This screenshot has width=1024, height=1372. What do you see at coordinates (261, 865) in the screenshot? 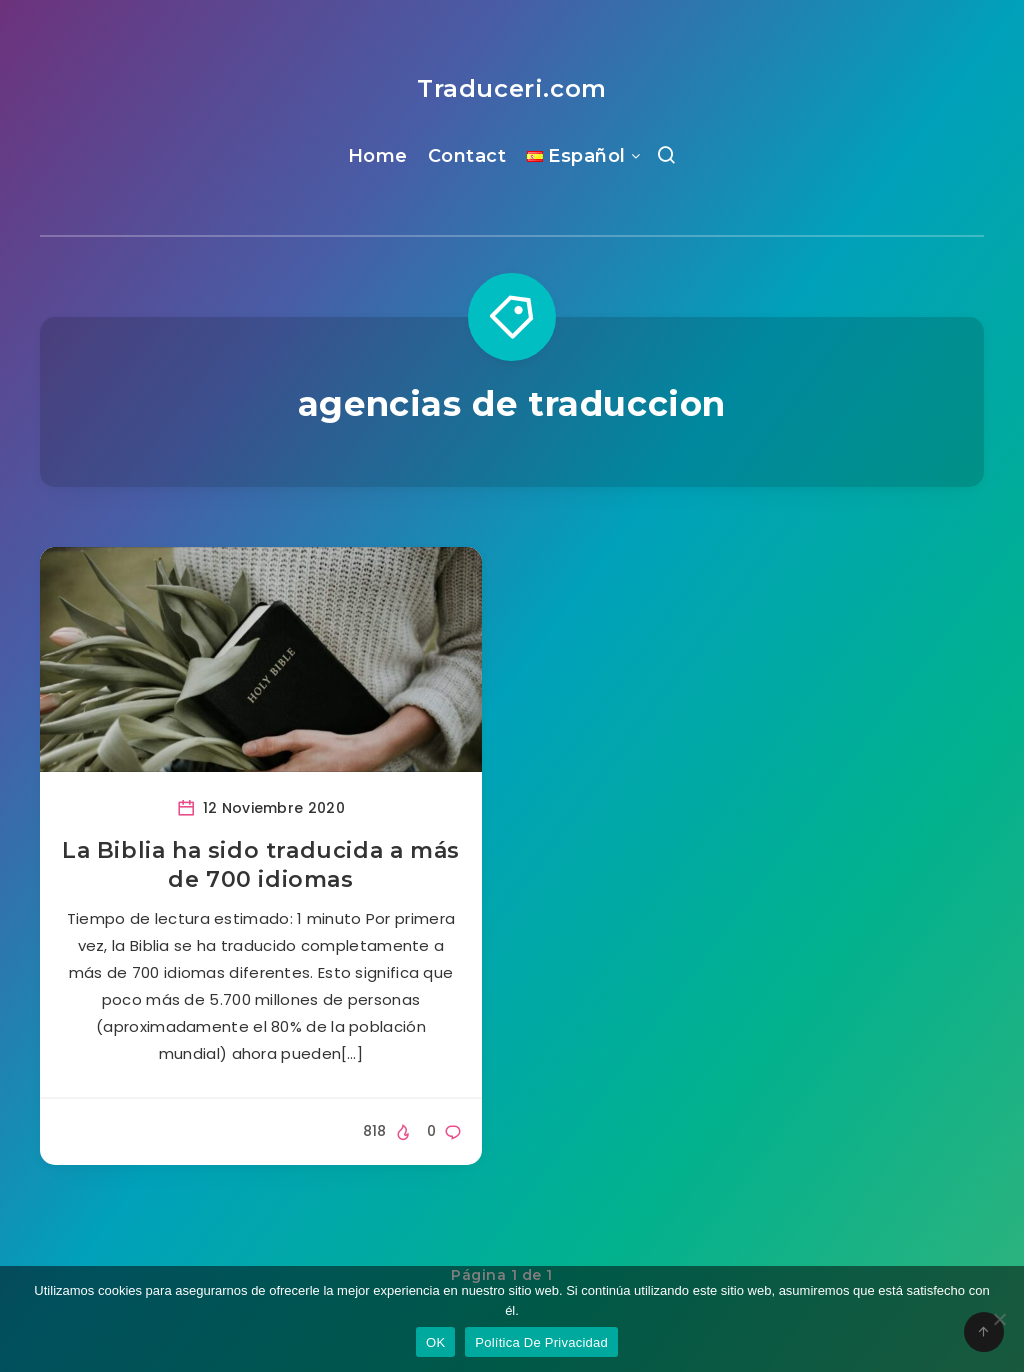
I see `La Biblia ha sido traducida a más de 700 idiomas` at bounding box center [261, 865].